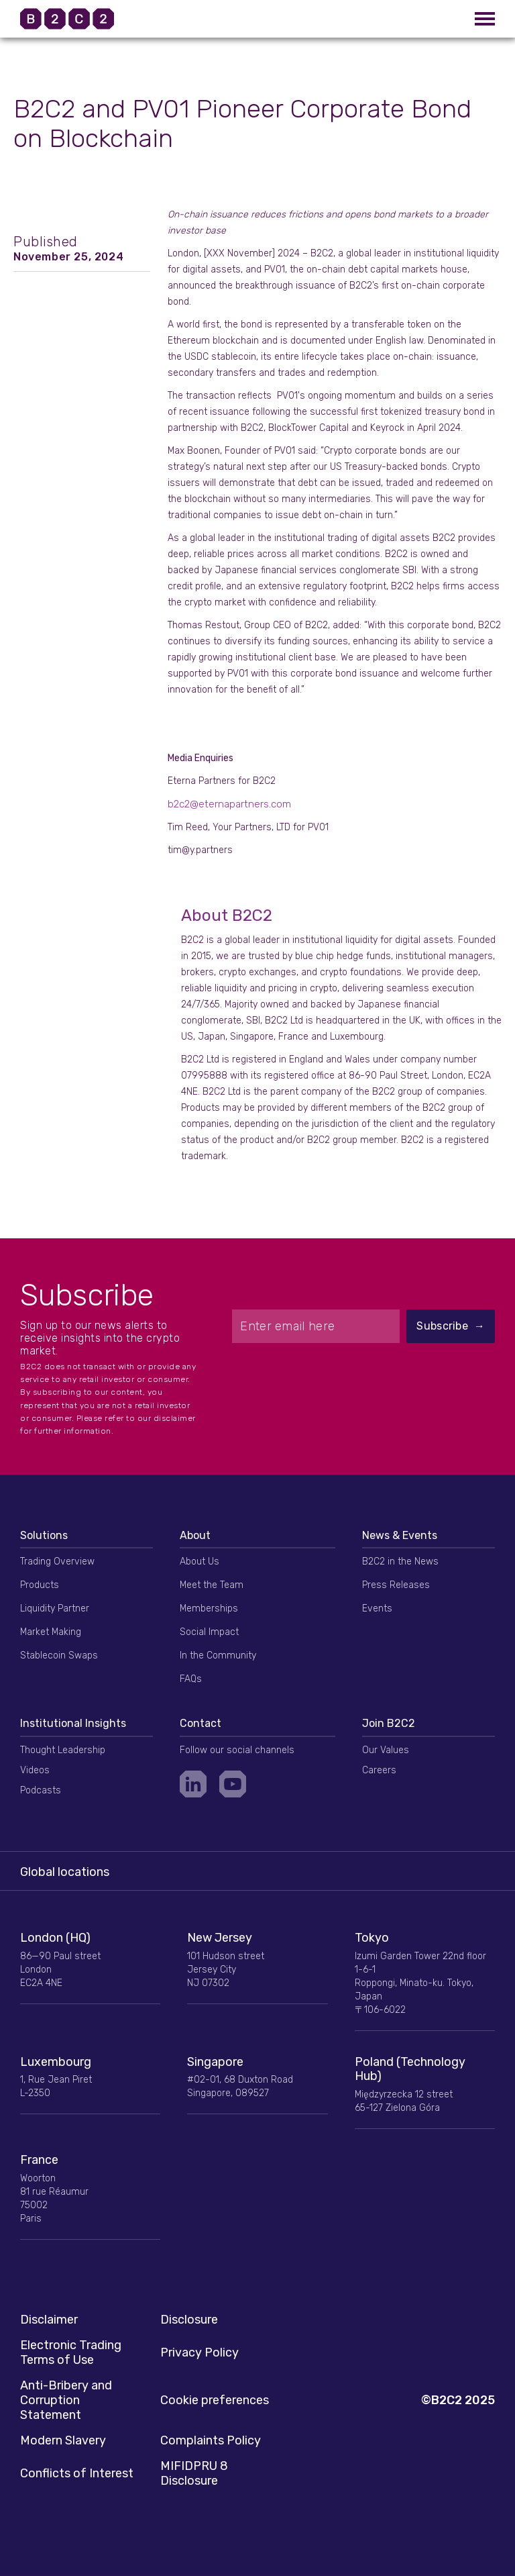  What do you see at coordinates (50, 1632) in the screenshot?
I see `Market Making` at bounding box center [50, 1632].